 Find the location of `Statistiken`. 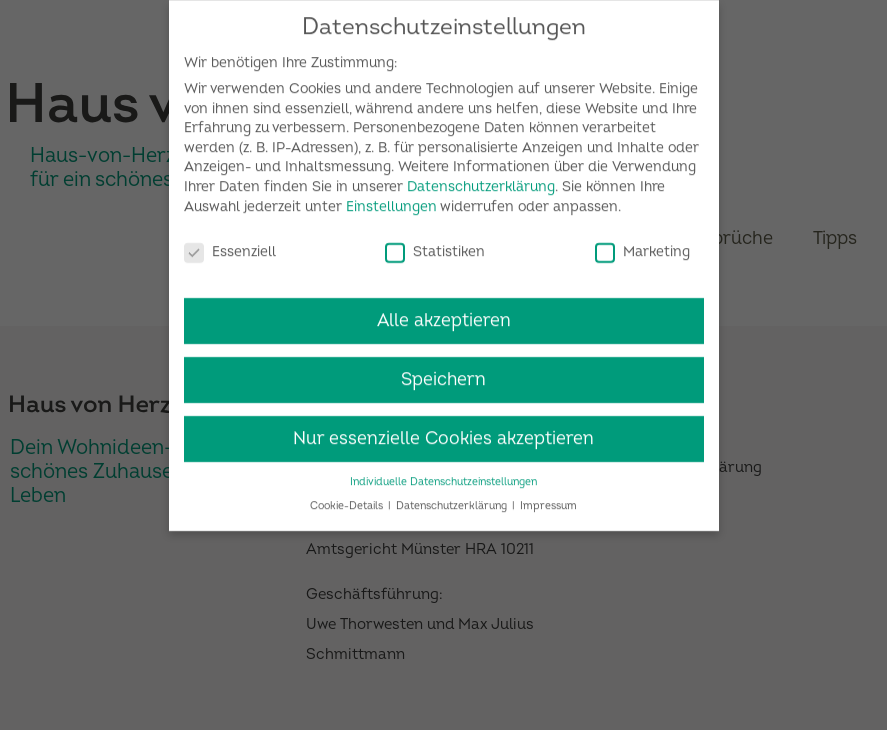

Statistiken is located at coordinates (435, 242).